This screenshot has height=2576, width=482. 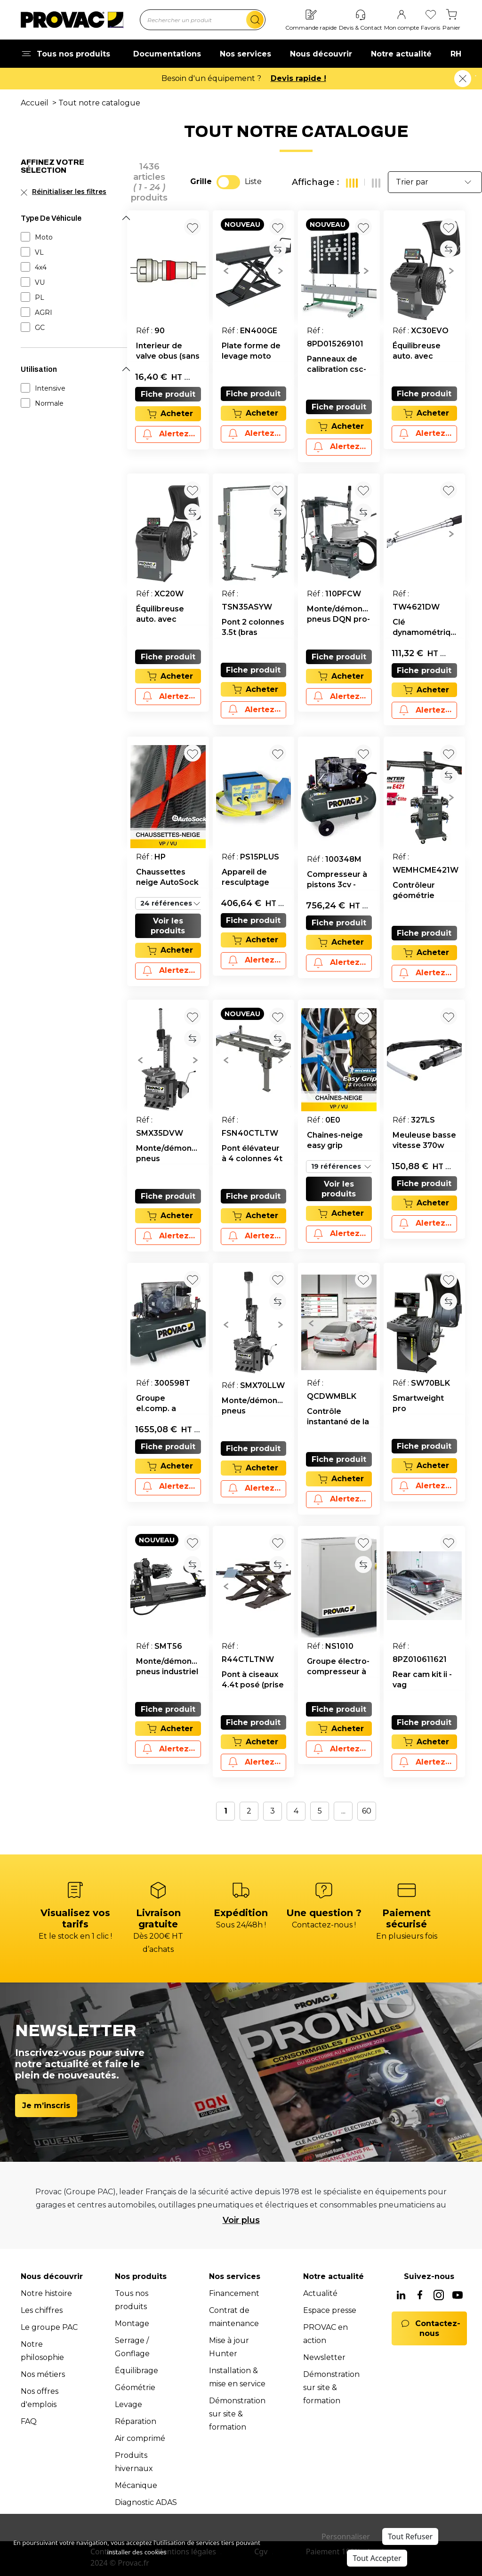 I want to click on Tout Accepter, so click(x=377, y=2558).